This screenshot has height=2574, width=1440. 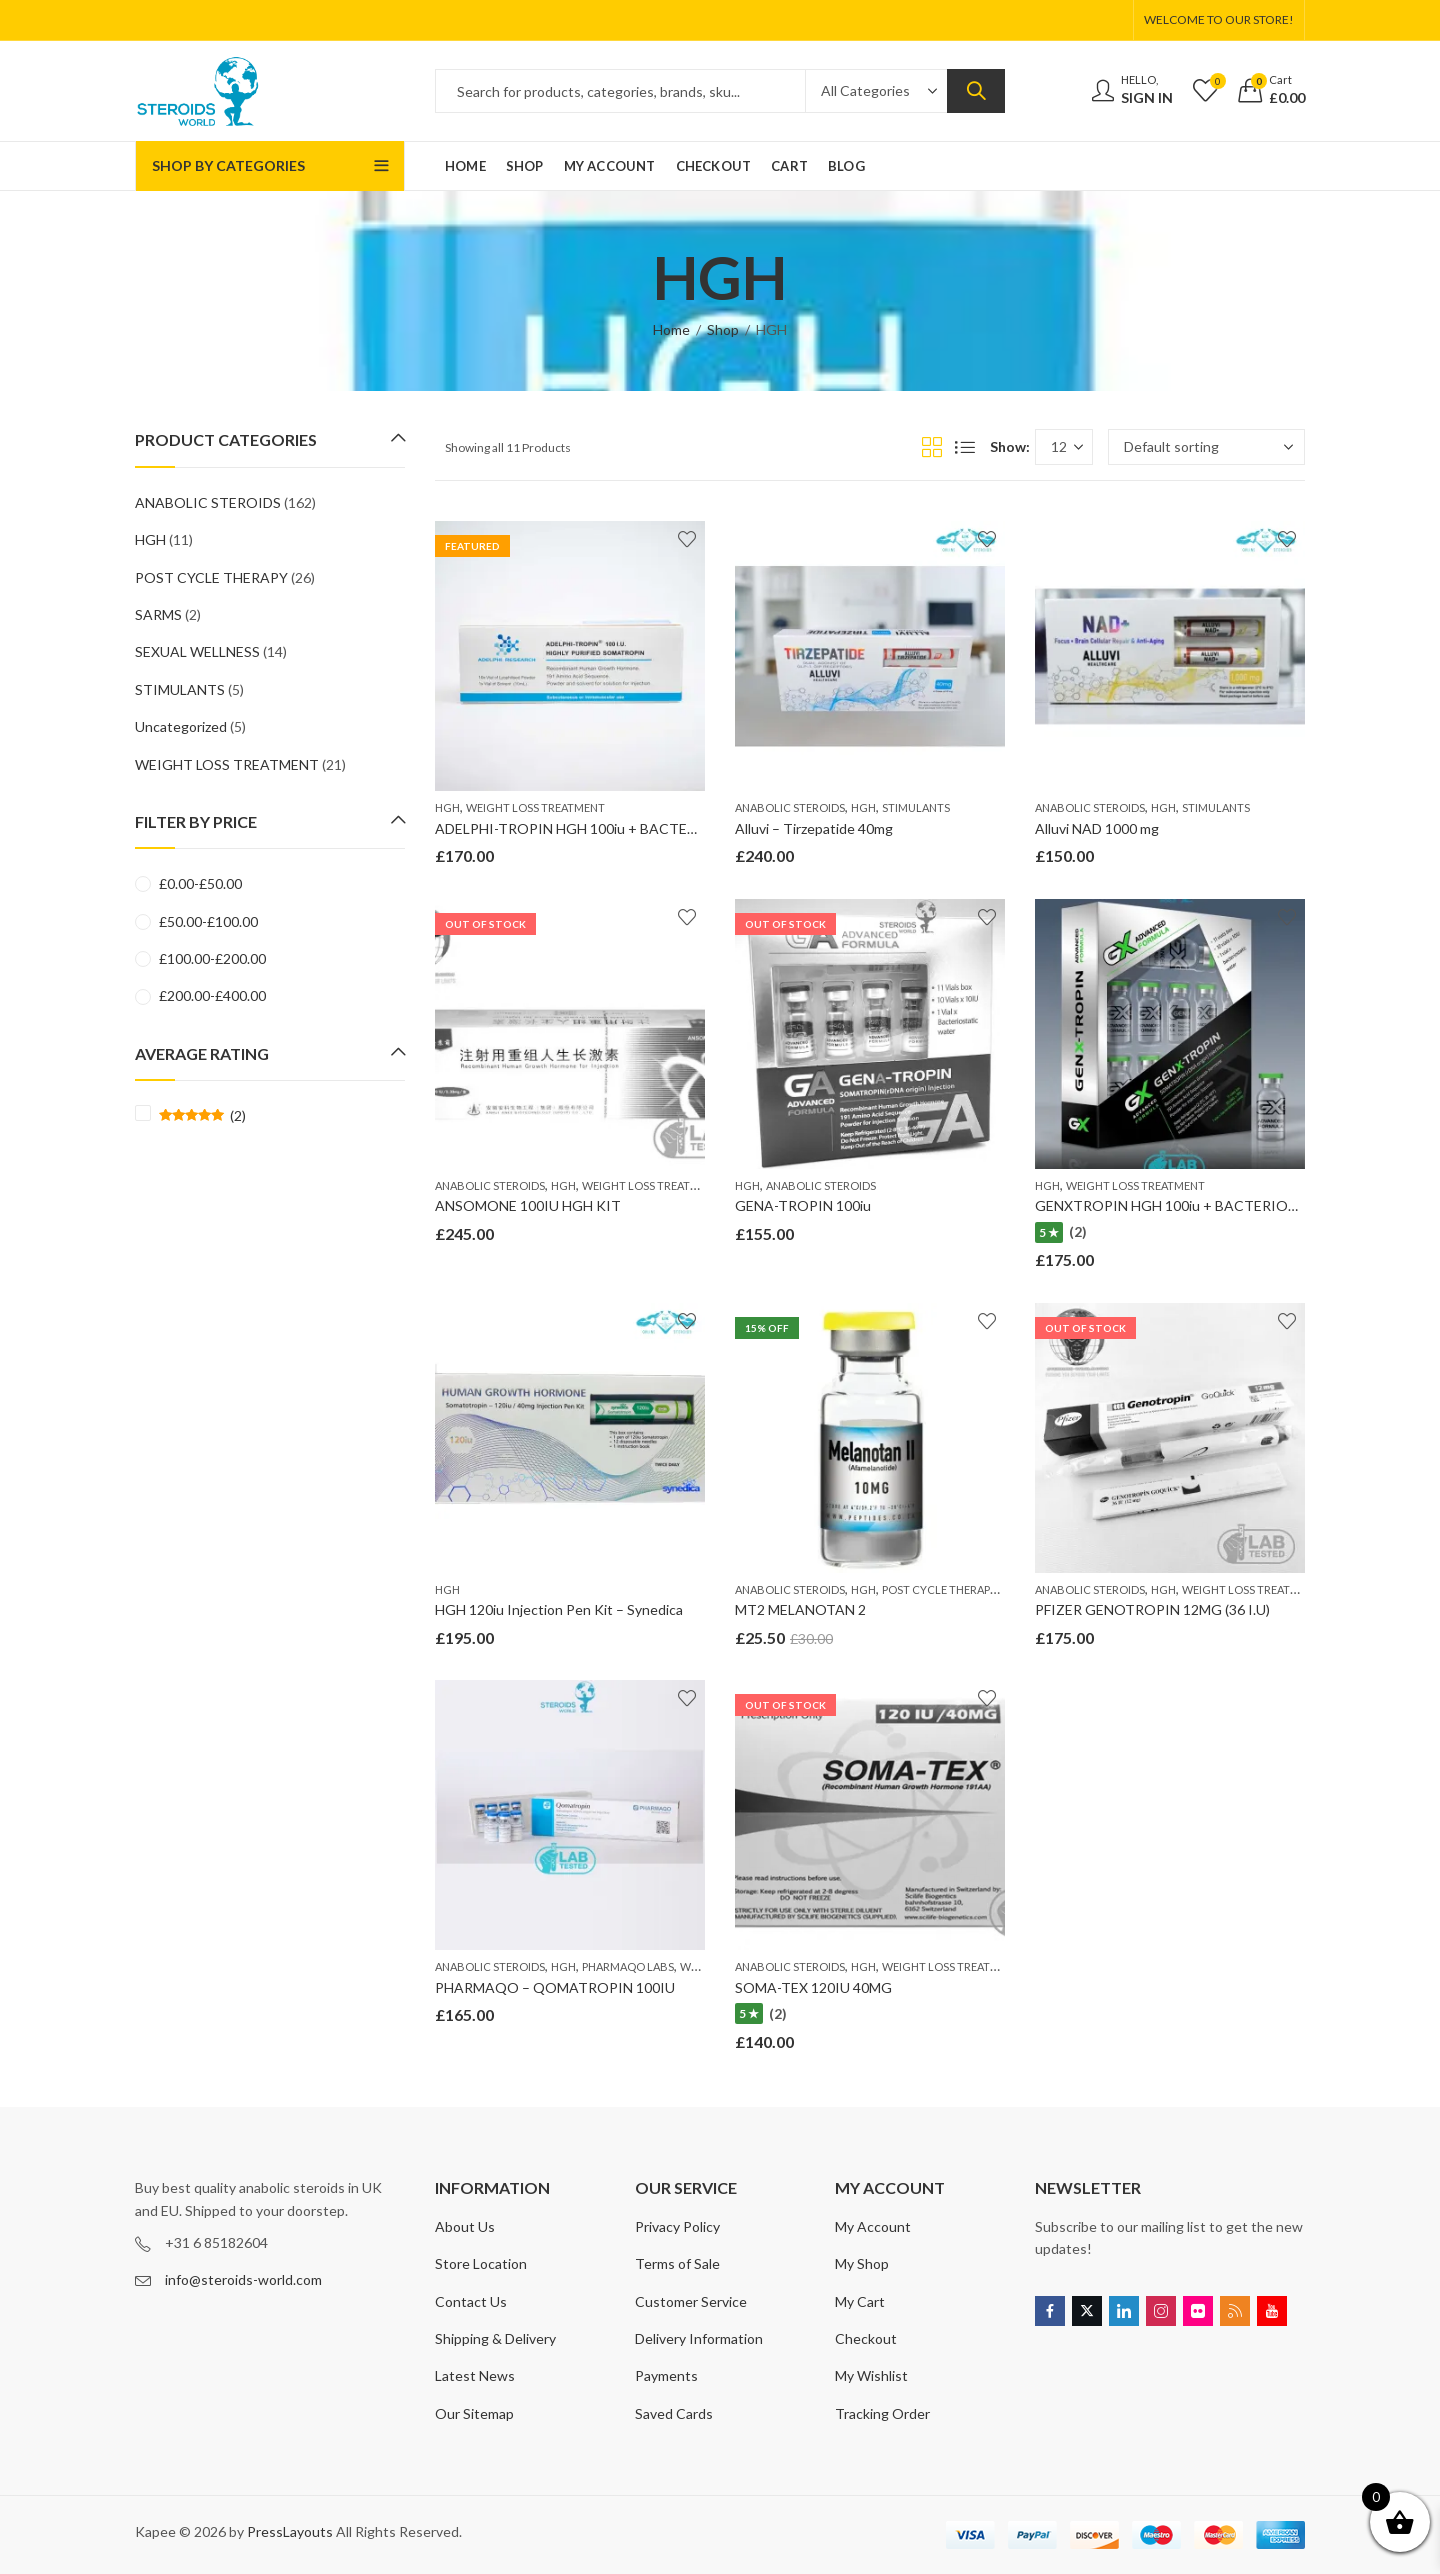 What do you see at coordinates (873, 2226) in the screenshot?
I see `My Account` at bounding box center [873, 2226].